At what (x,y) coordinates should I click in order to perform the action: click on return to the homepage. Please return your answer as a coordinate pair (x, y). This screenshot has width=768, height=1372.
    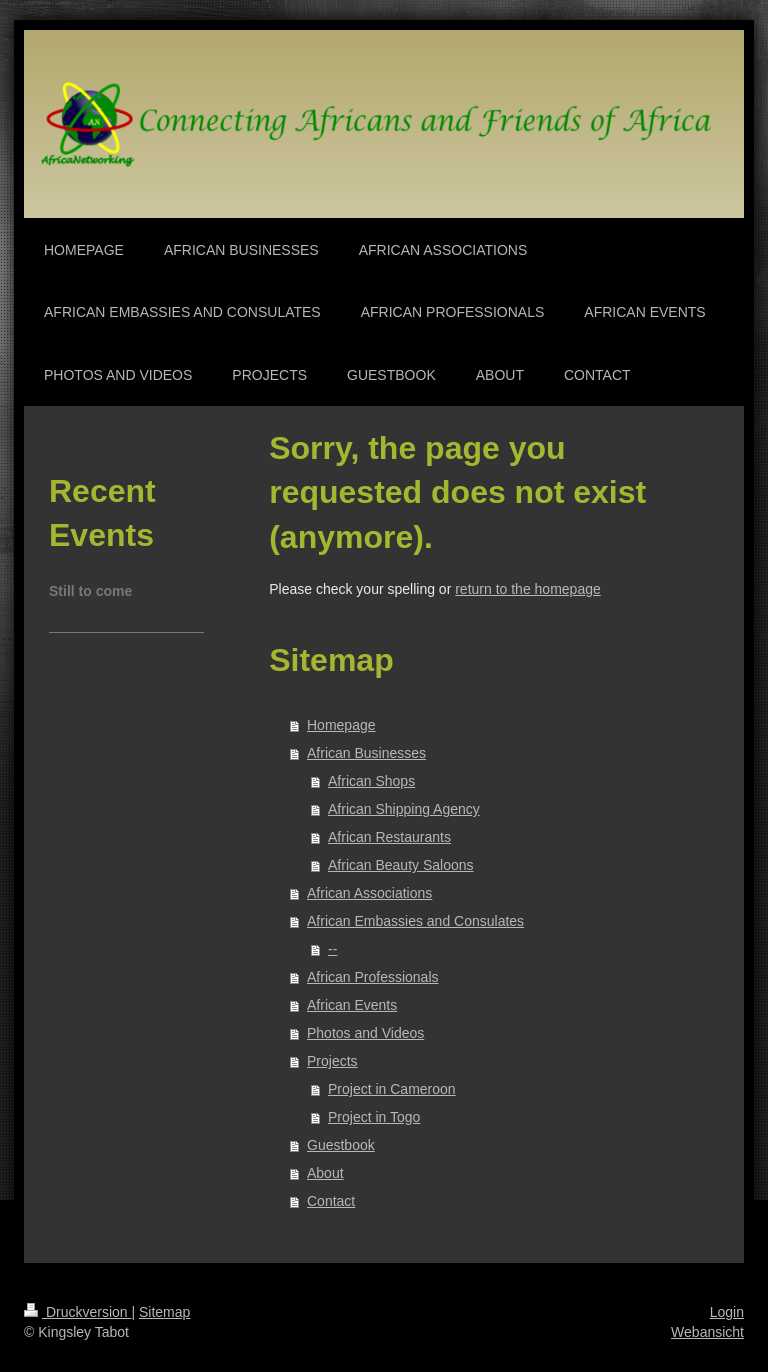
    Looking at the image, I should click on (528, 589).